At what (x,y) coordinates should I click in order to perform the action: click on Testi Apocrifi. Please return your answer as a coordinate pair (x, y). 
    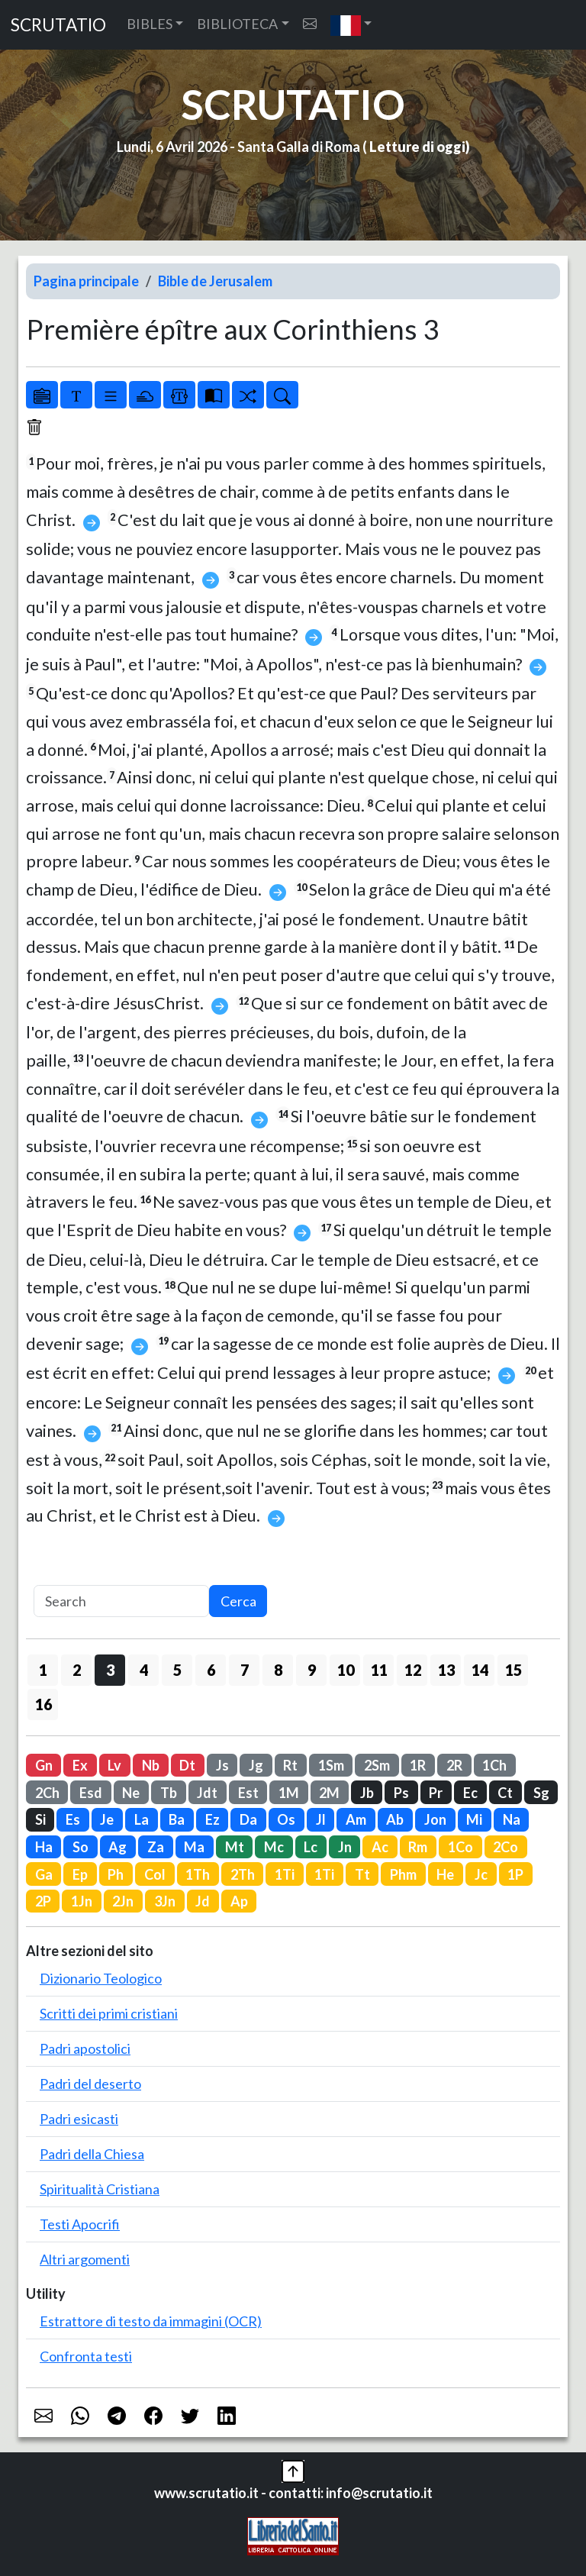
    Looking at the image, I should click on (80, 2224).